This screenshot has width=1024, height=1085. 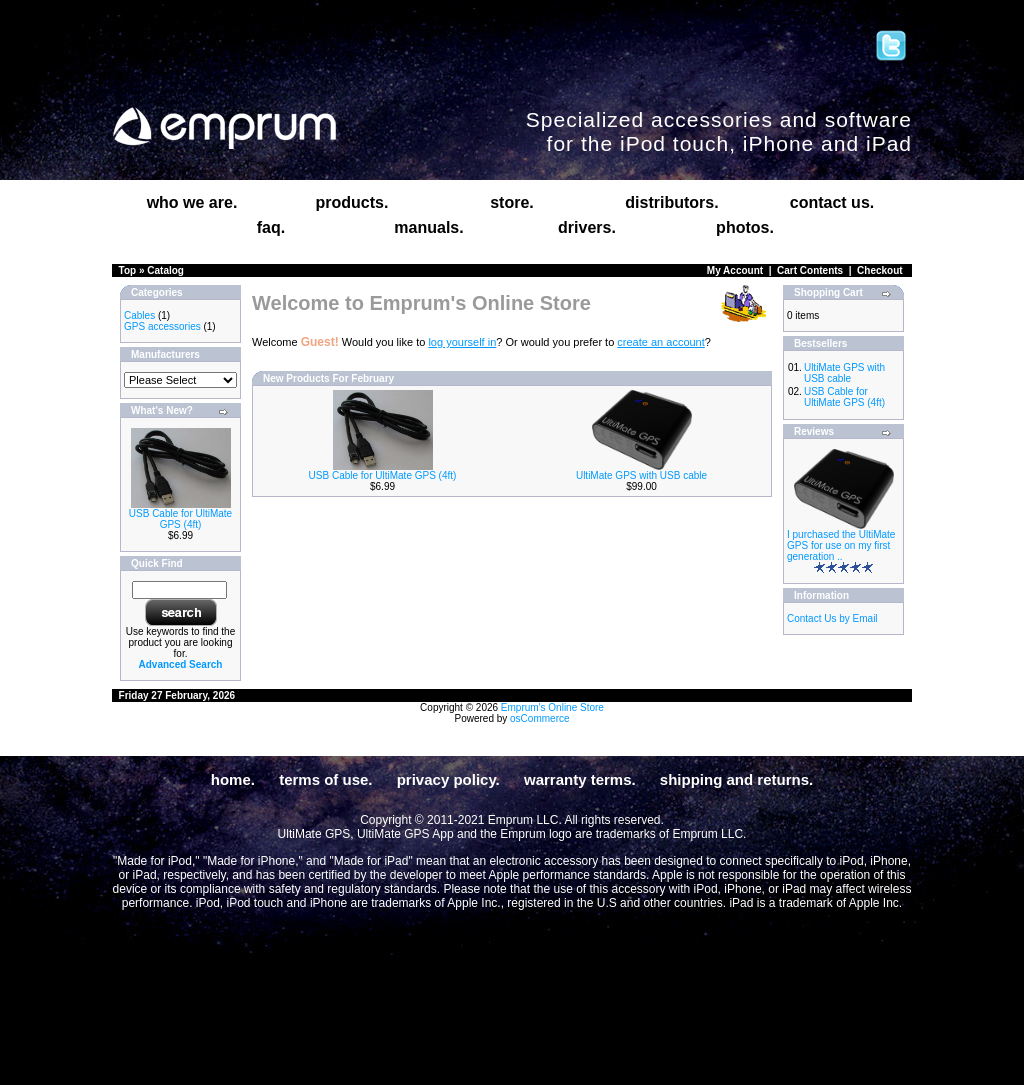 What do you see at coordinates (128, 270) in the screenshot?
I see `Top` at bounding box center [128, 270].